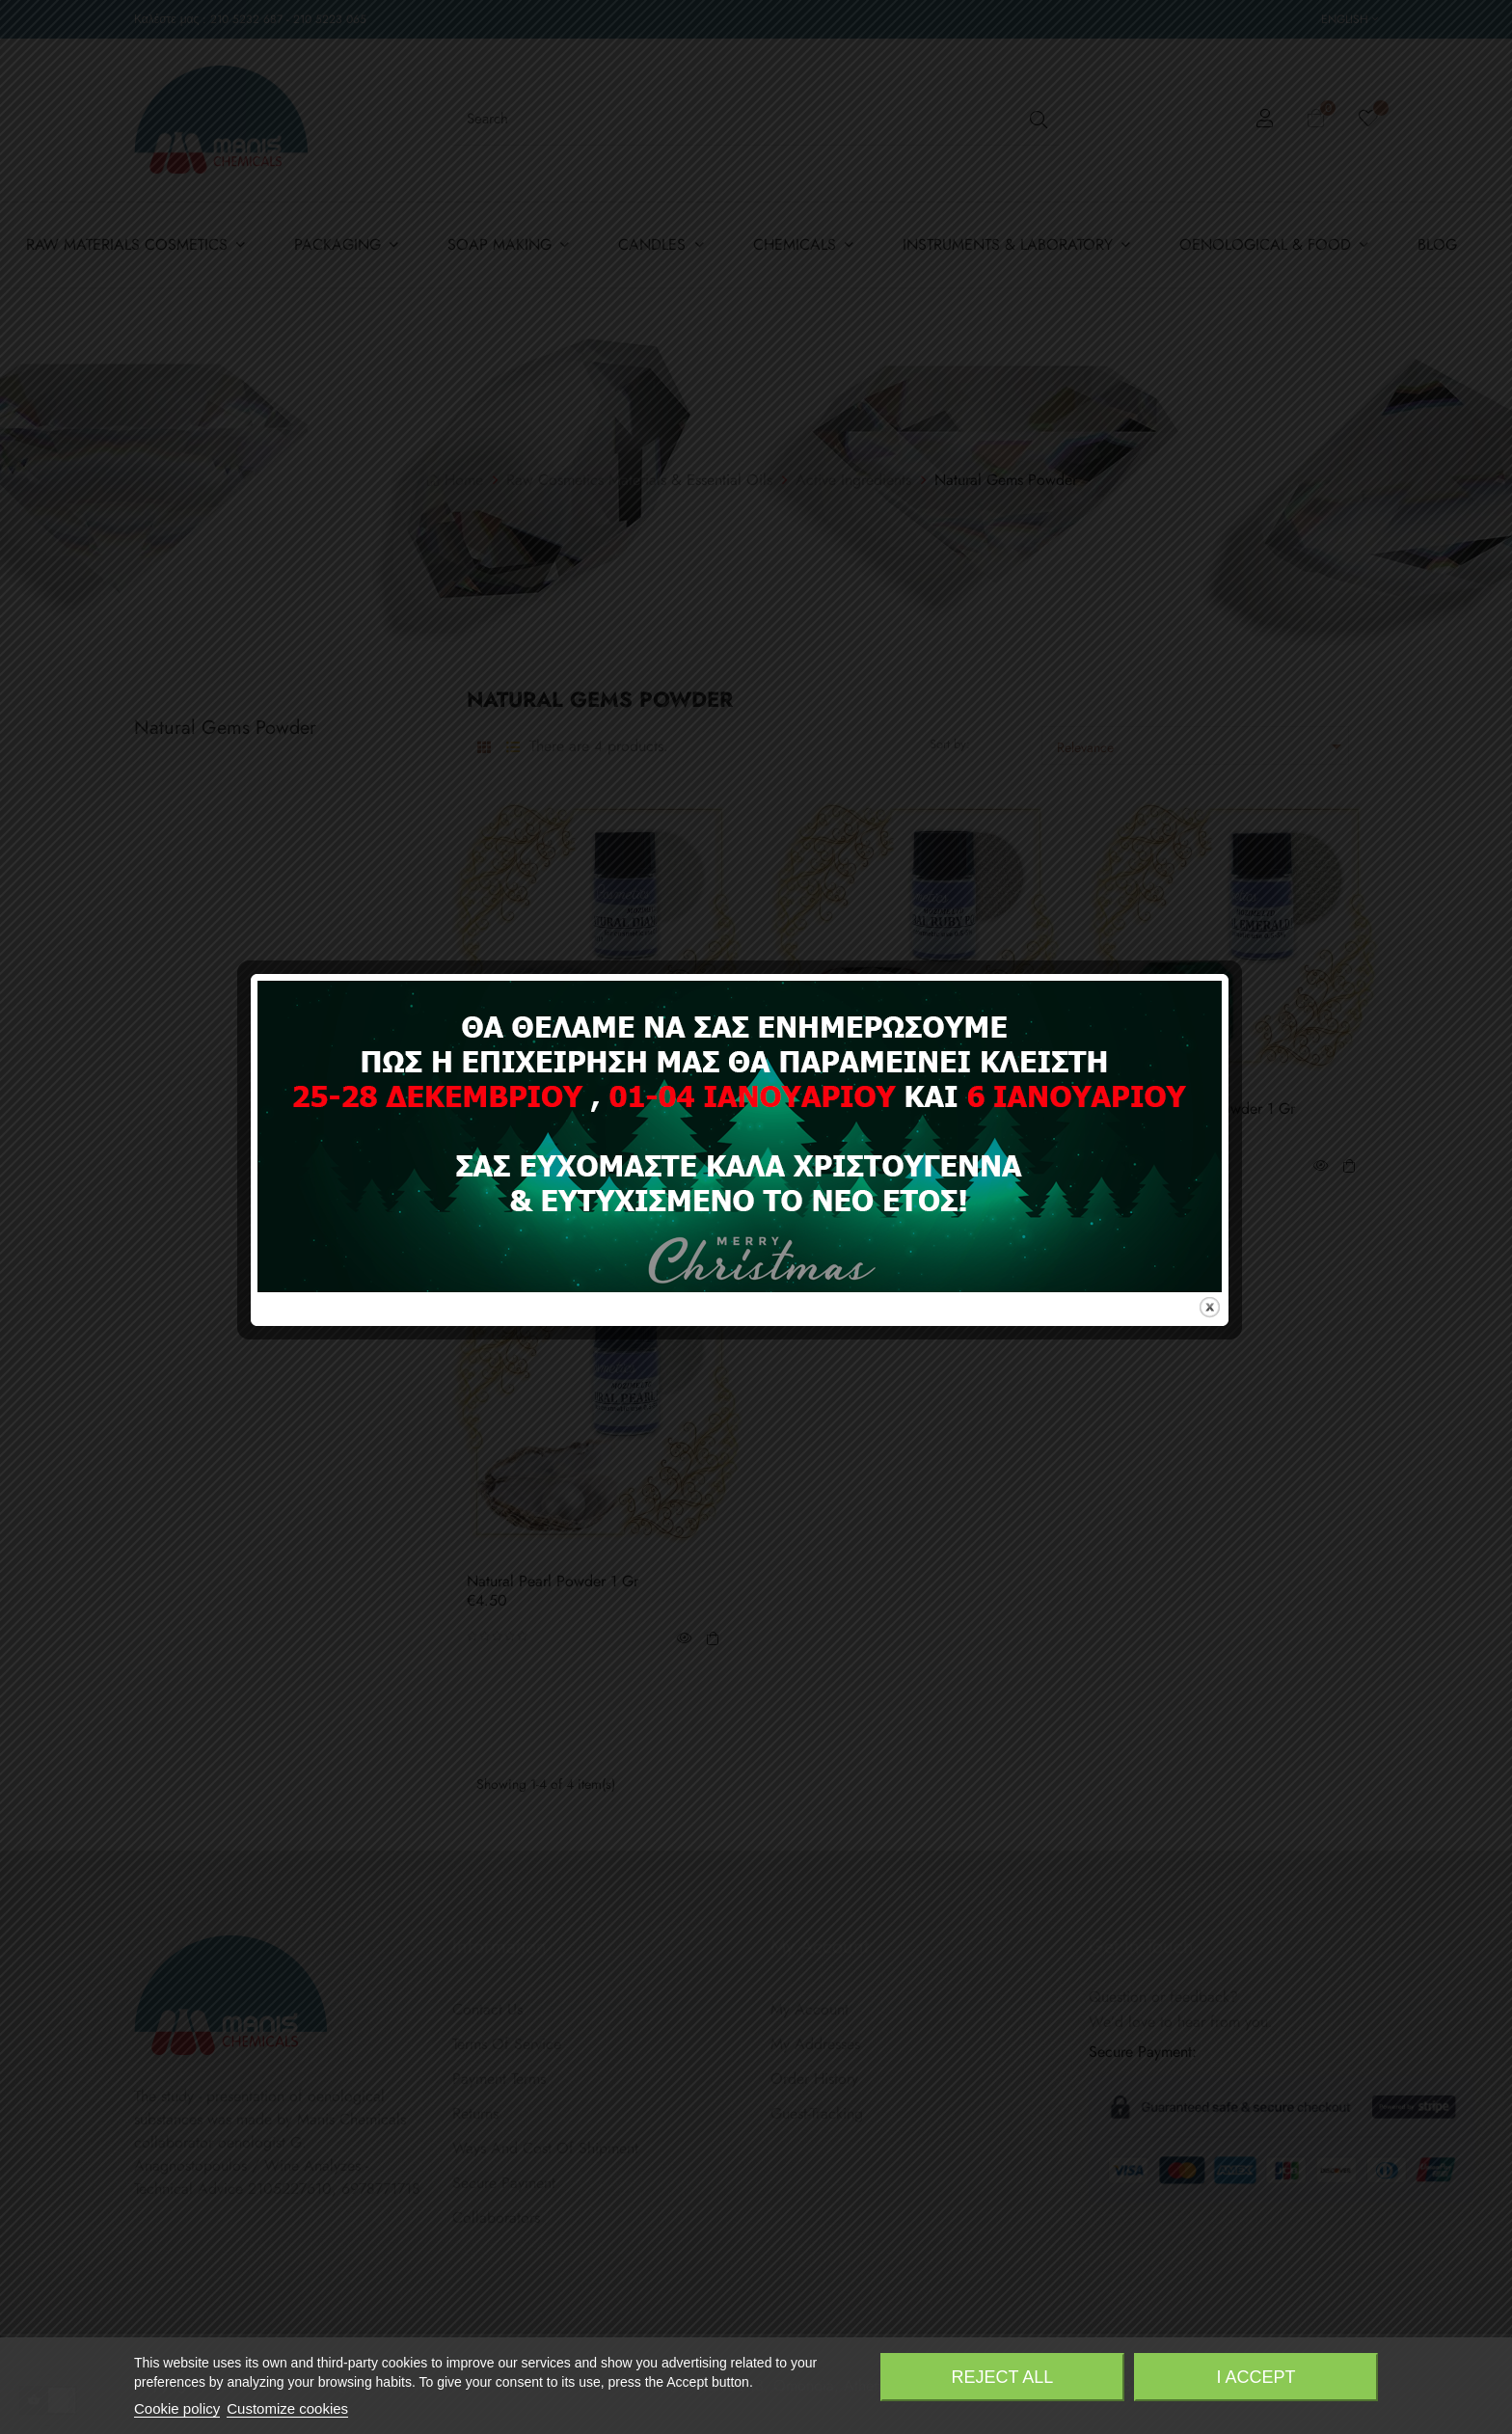 Image resolution: width=1512 pixels, height=2434 pixels. Describe the element at coordinates (1003, 2377) in the screenshot. I see `Reject All` at that location.